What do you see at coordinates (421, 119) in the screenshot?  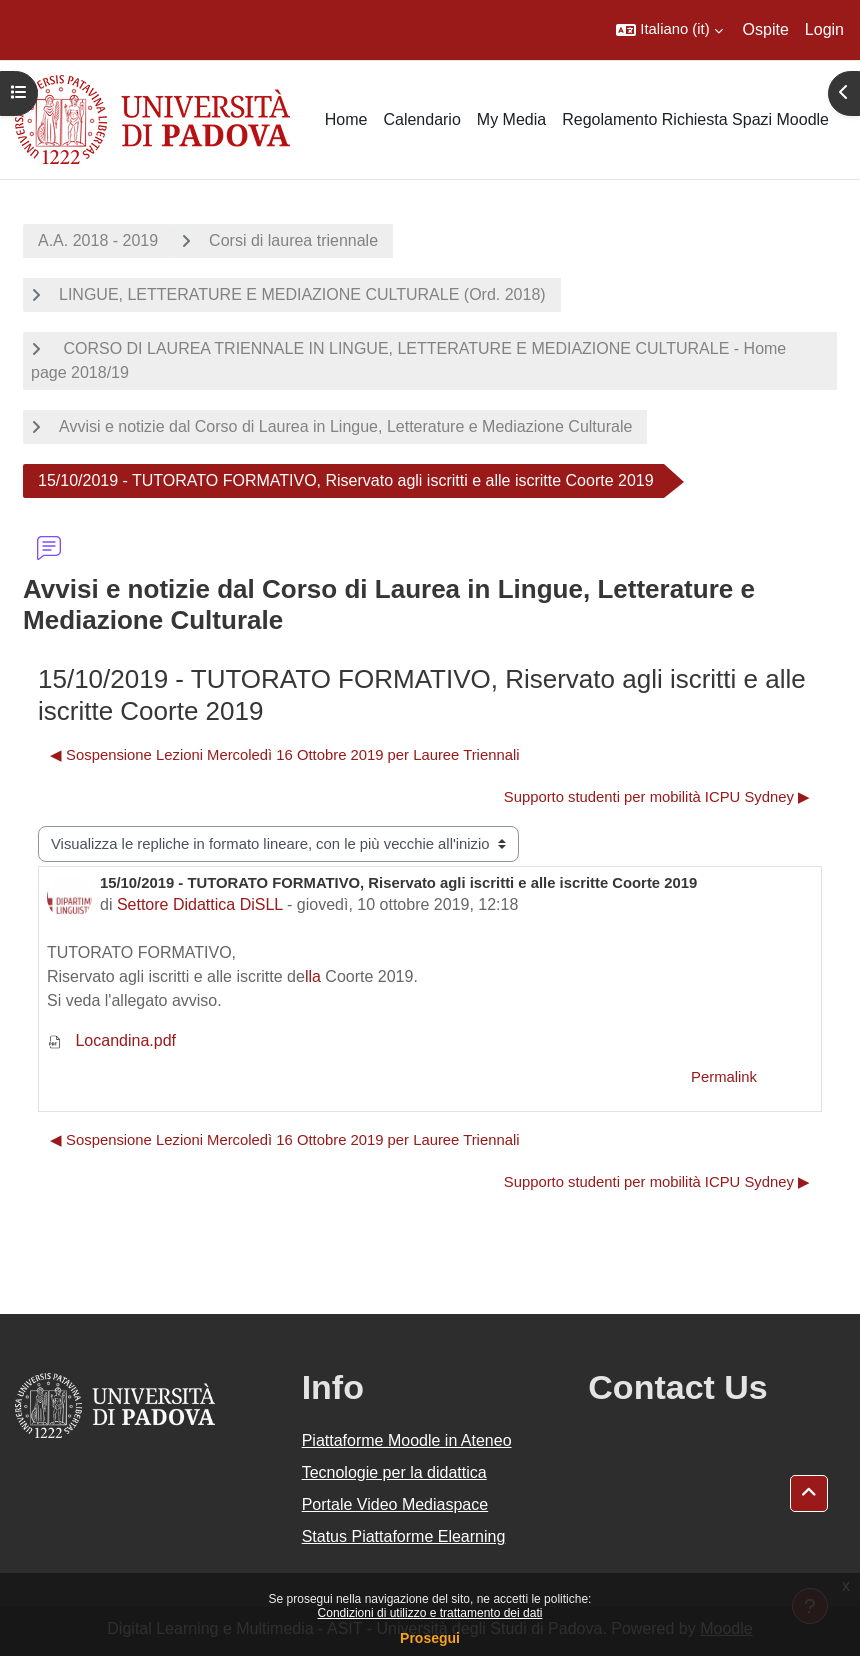 I see `Calendario [menuitem]` at bounding box center [421, 119].